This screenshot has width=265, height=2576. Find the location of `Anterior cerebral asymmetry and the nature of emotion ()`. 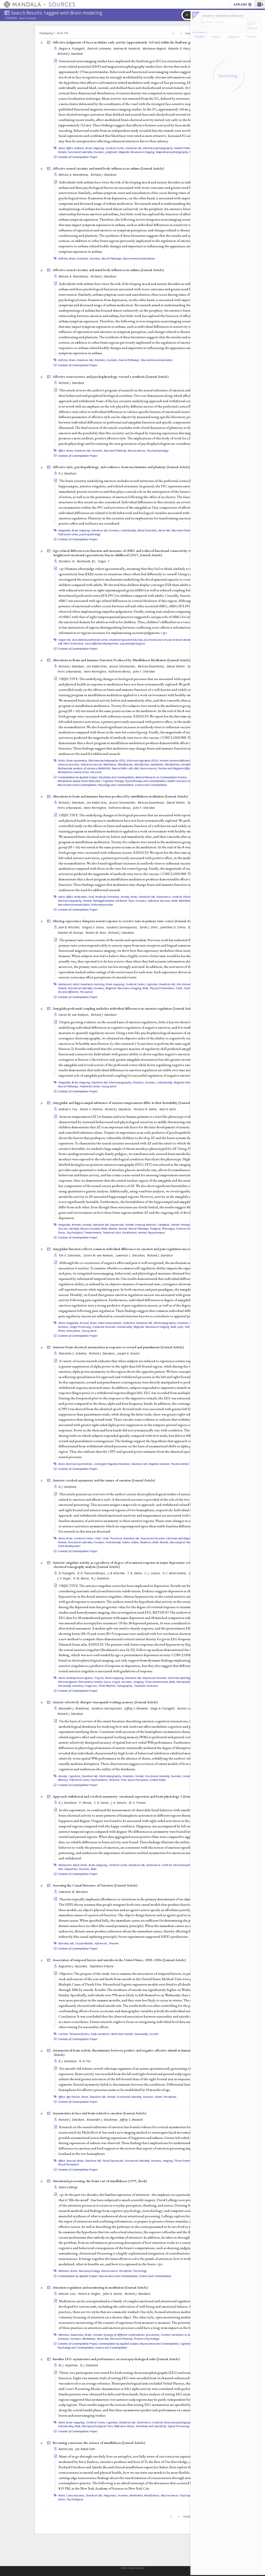

Anterior cerebral asymmetry and the nature of emotion () is located at coordinates (104, 1480).